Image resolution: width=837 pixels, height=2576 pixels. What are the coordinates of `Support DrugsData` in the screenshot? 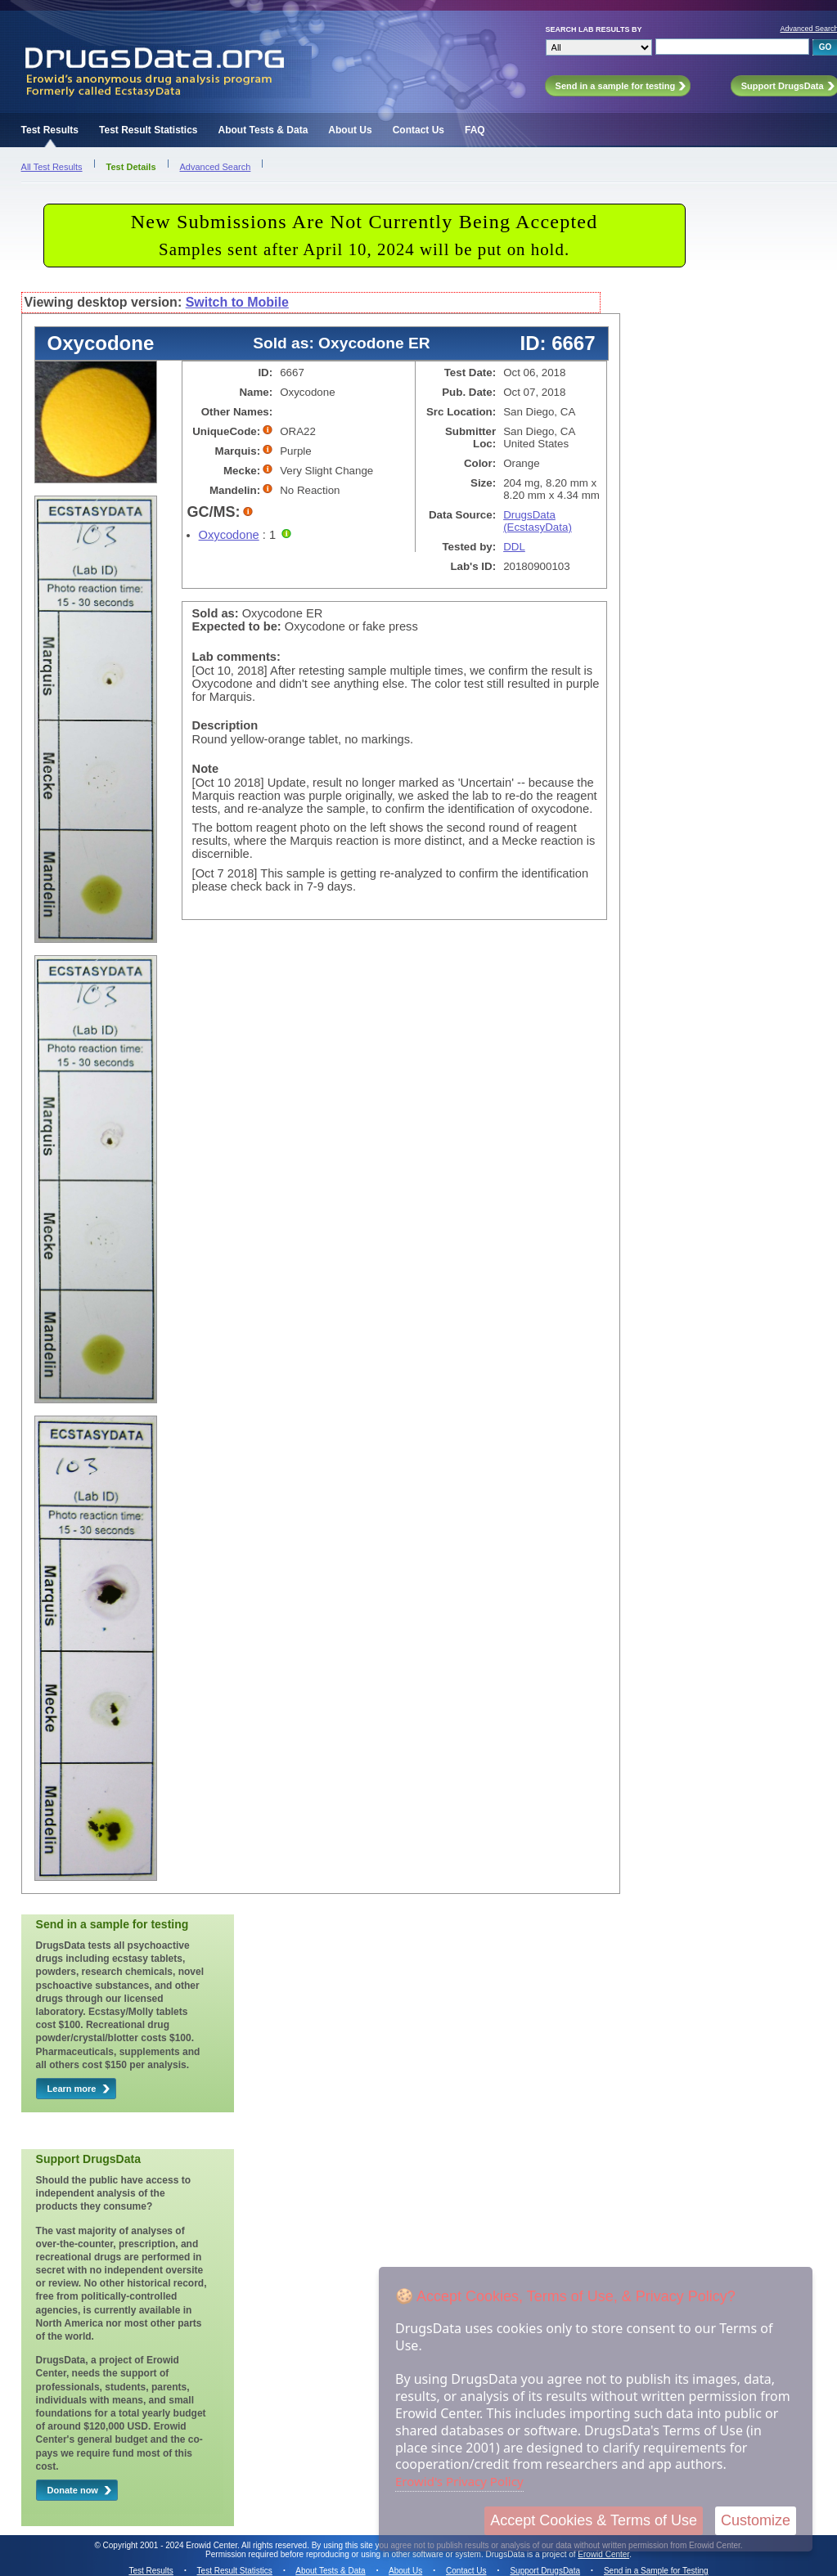 It's located at (545, 2570).